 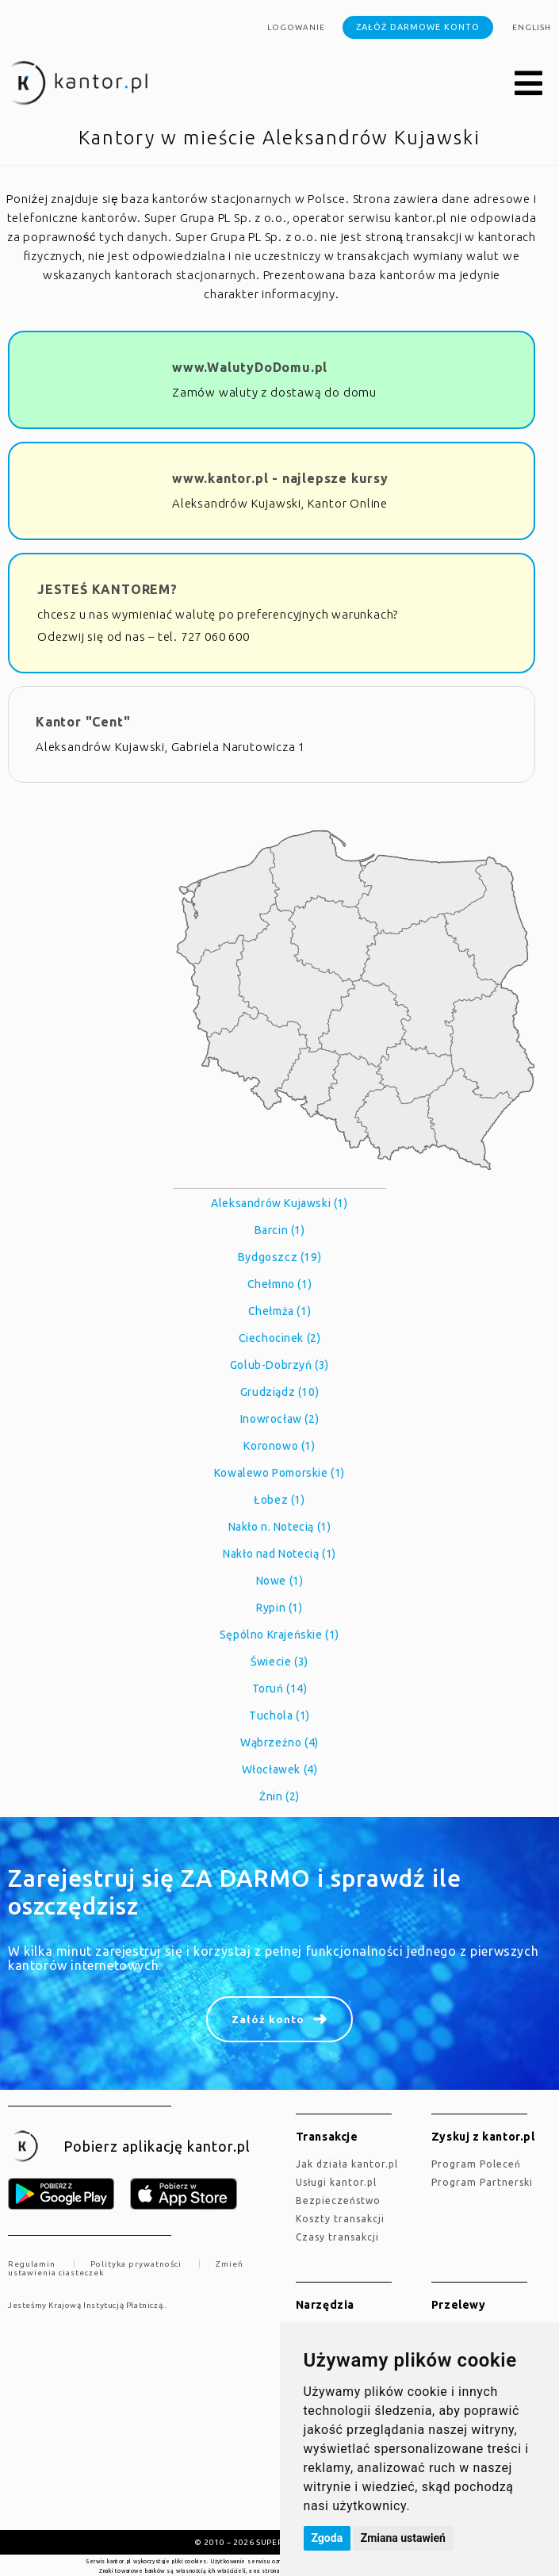 I want to click on Usługi kantor.pl, so click(x=336, y=2182).